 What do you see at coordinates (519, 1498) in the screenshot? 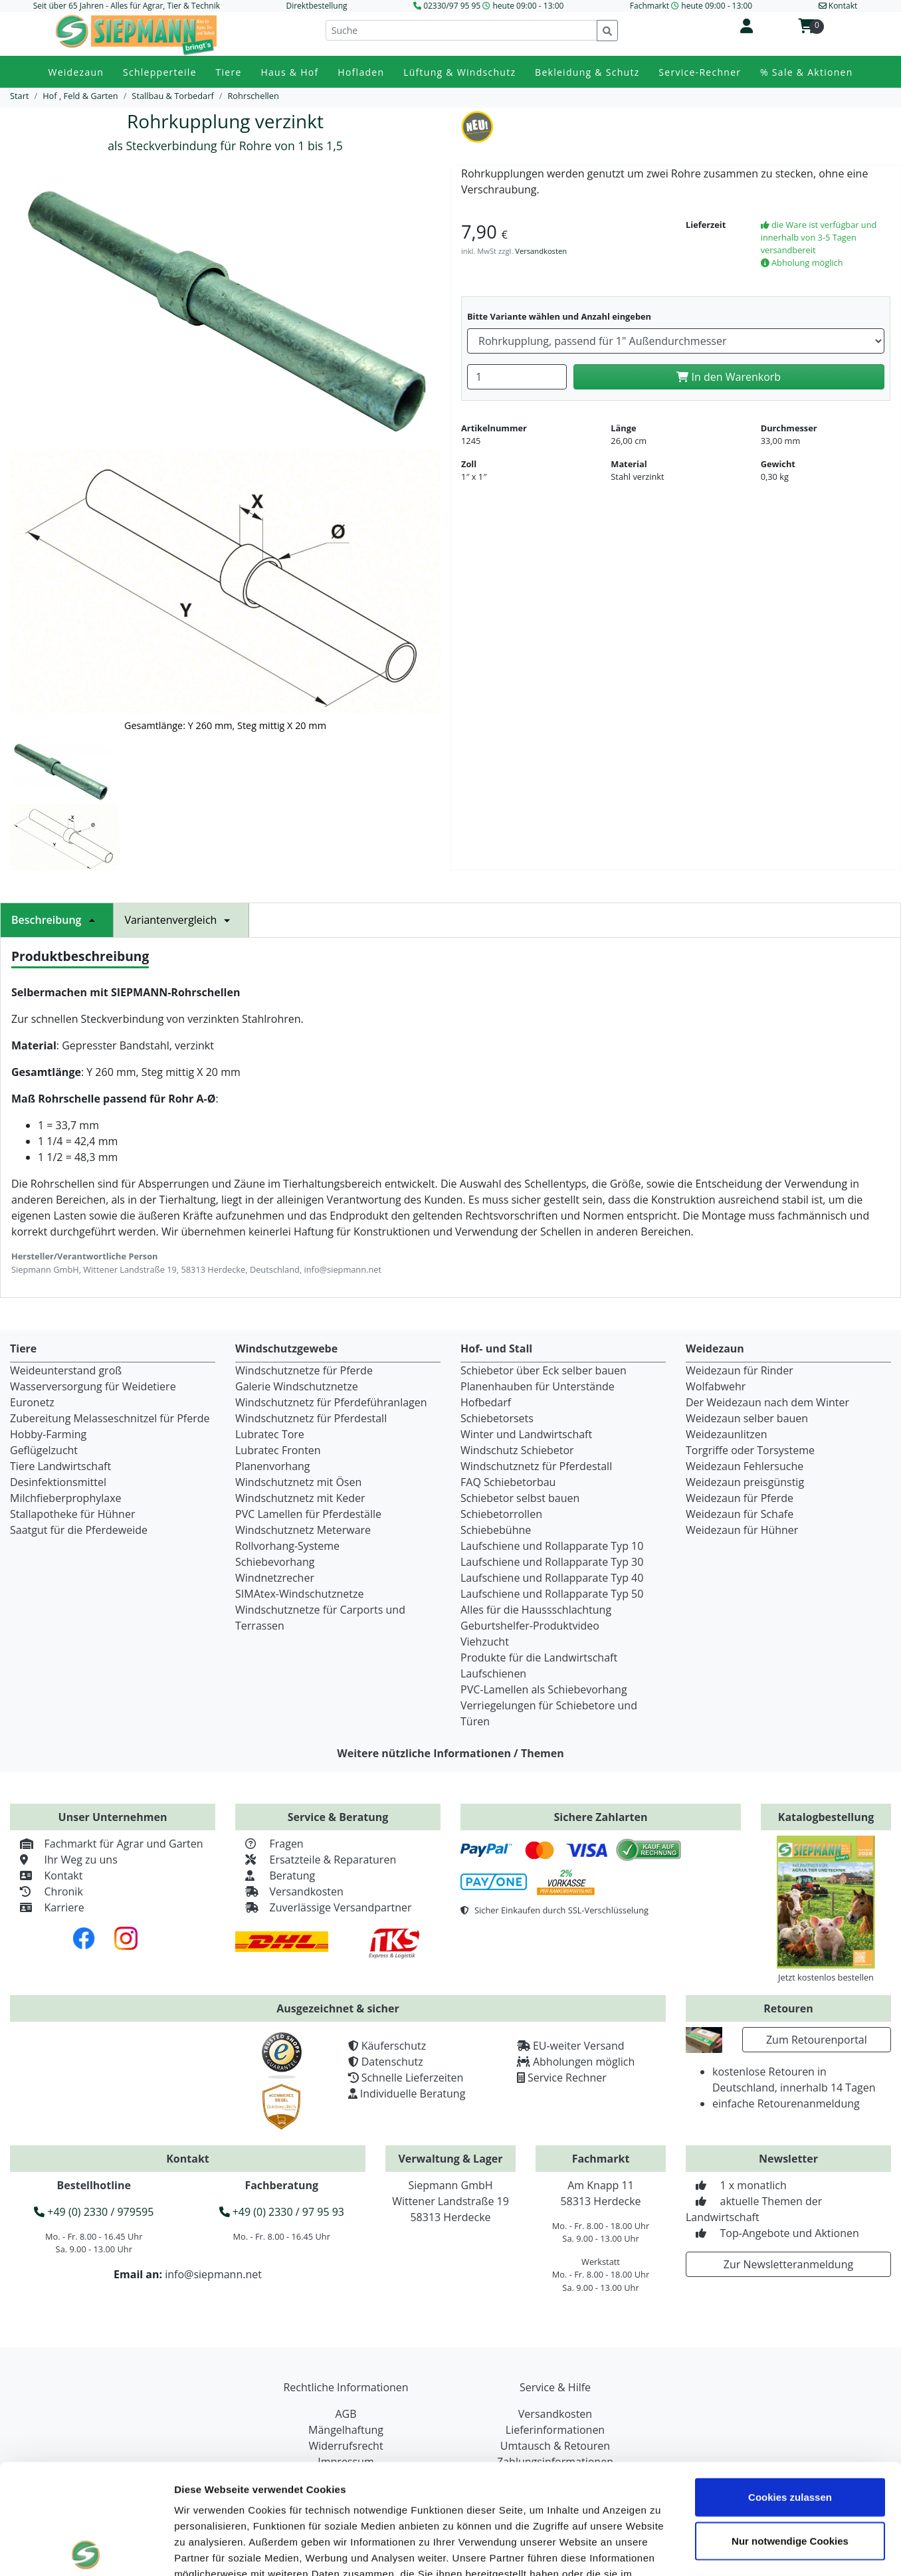
I see `Schiebetor selbst bauen` at bounding box center [519, 1498].